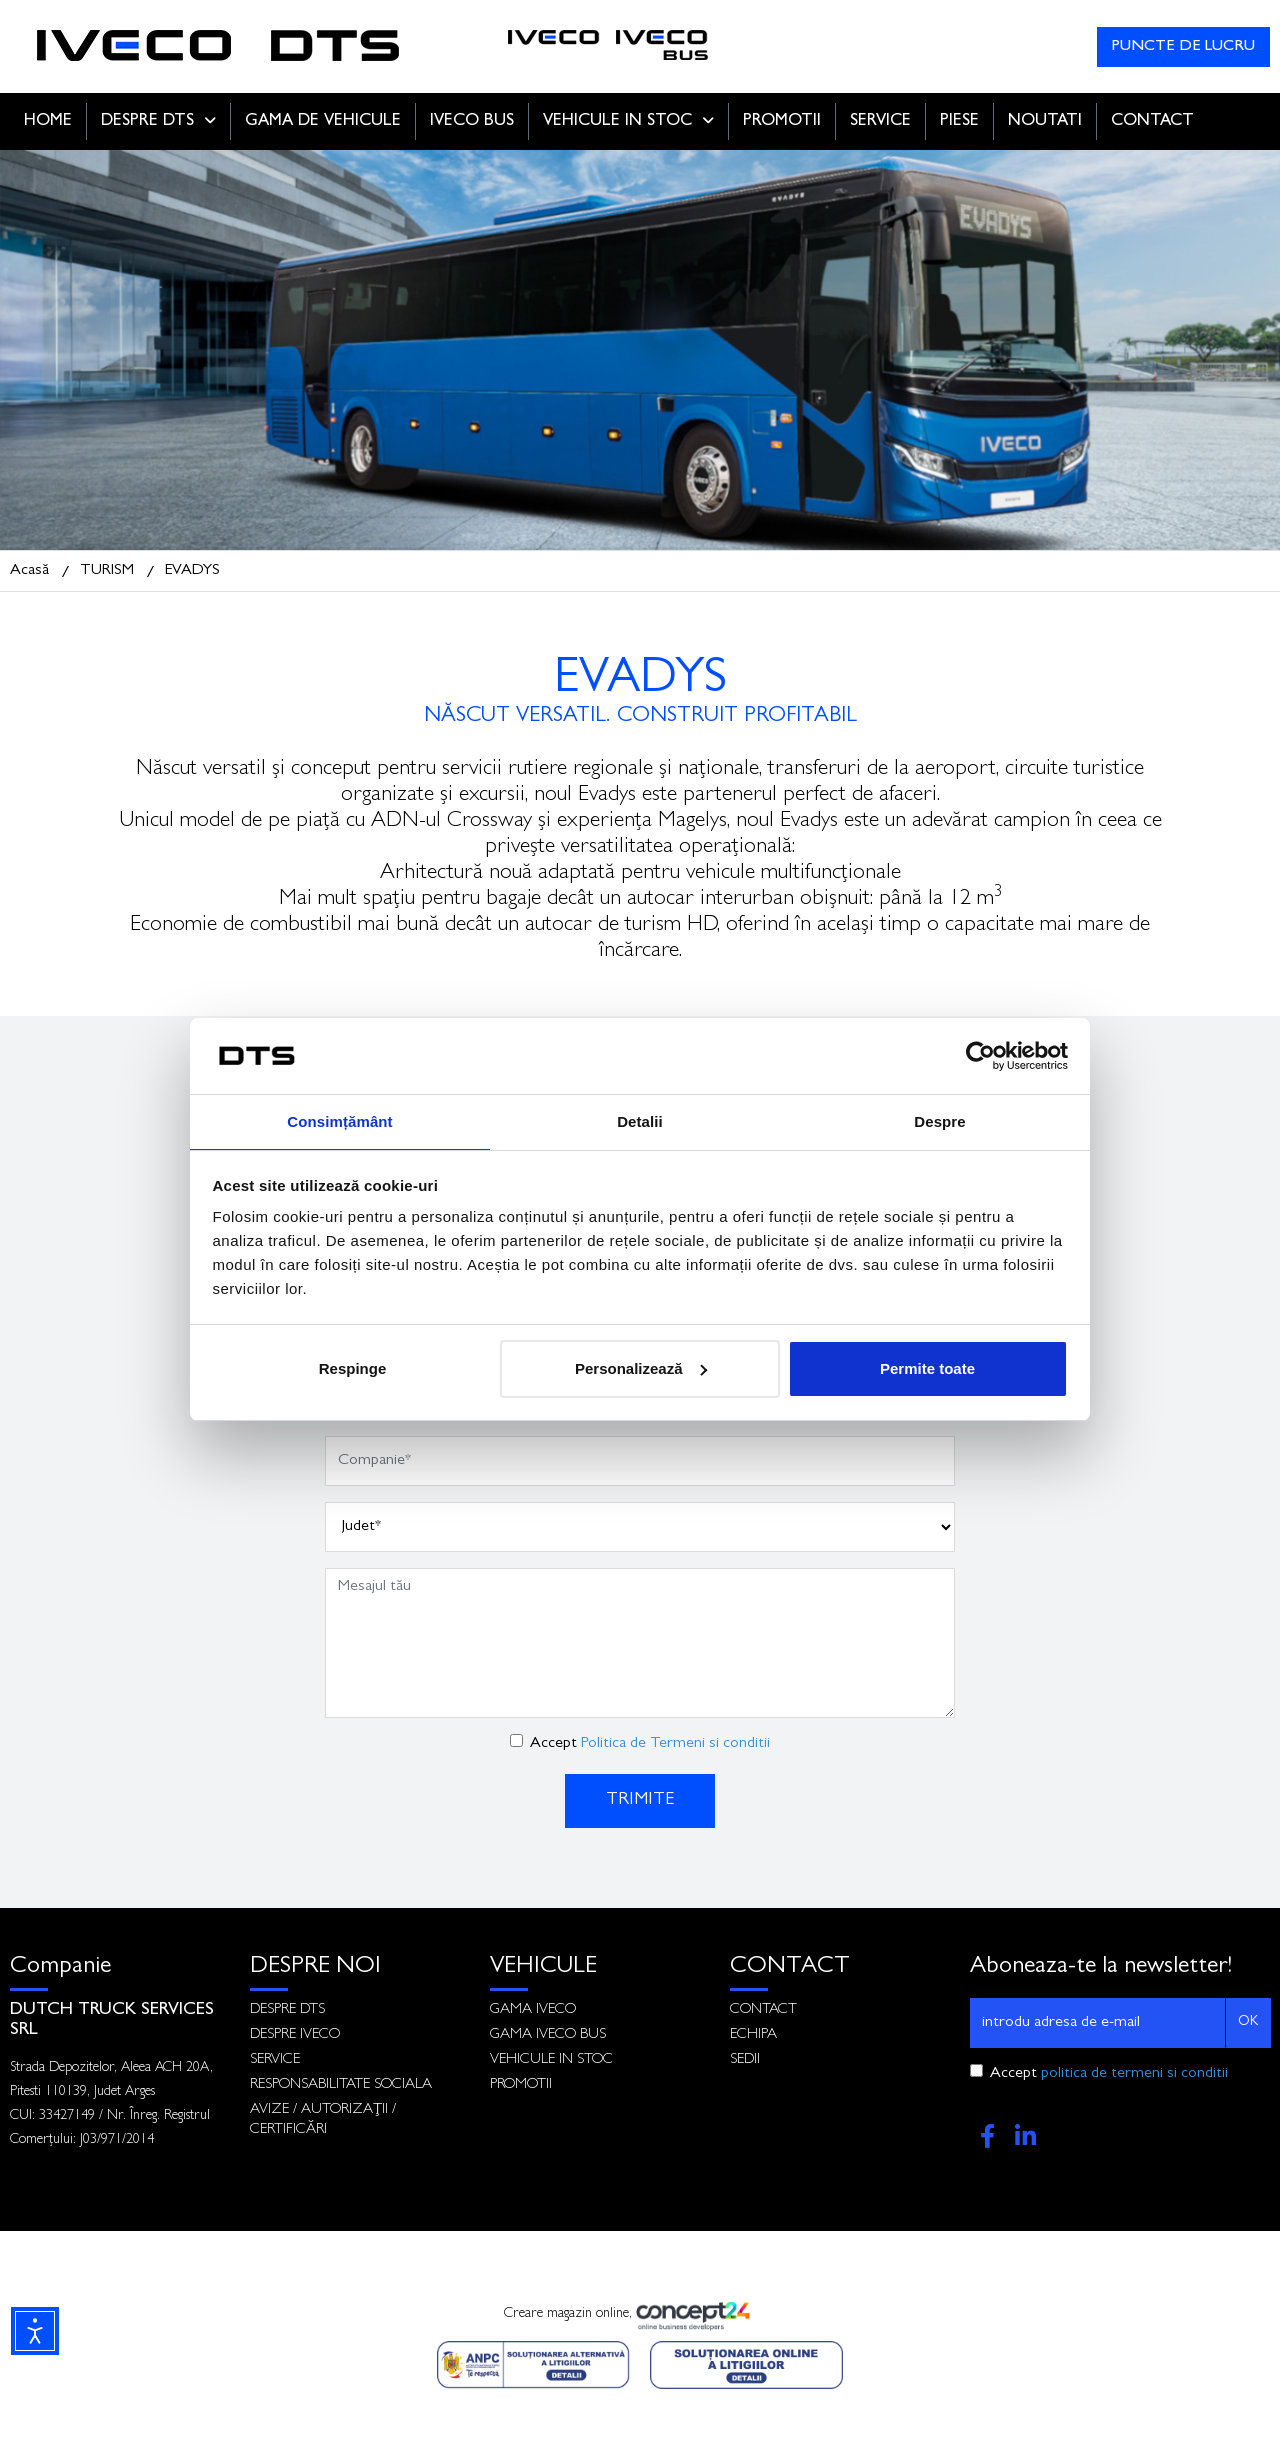 This screenshot has height=2439, width=1280. Describe the element at coordinates (548, 2035) in the screenshot. I see `GAMA IVECO BUS` at that location.